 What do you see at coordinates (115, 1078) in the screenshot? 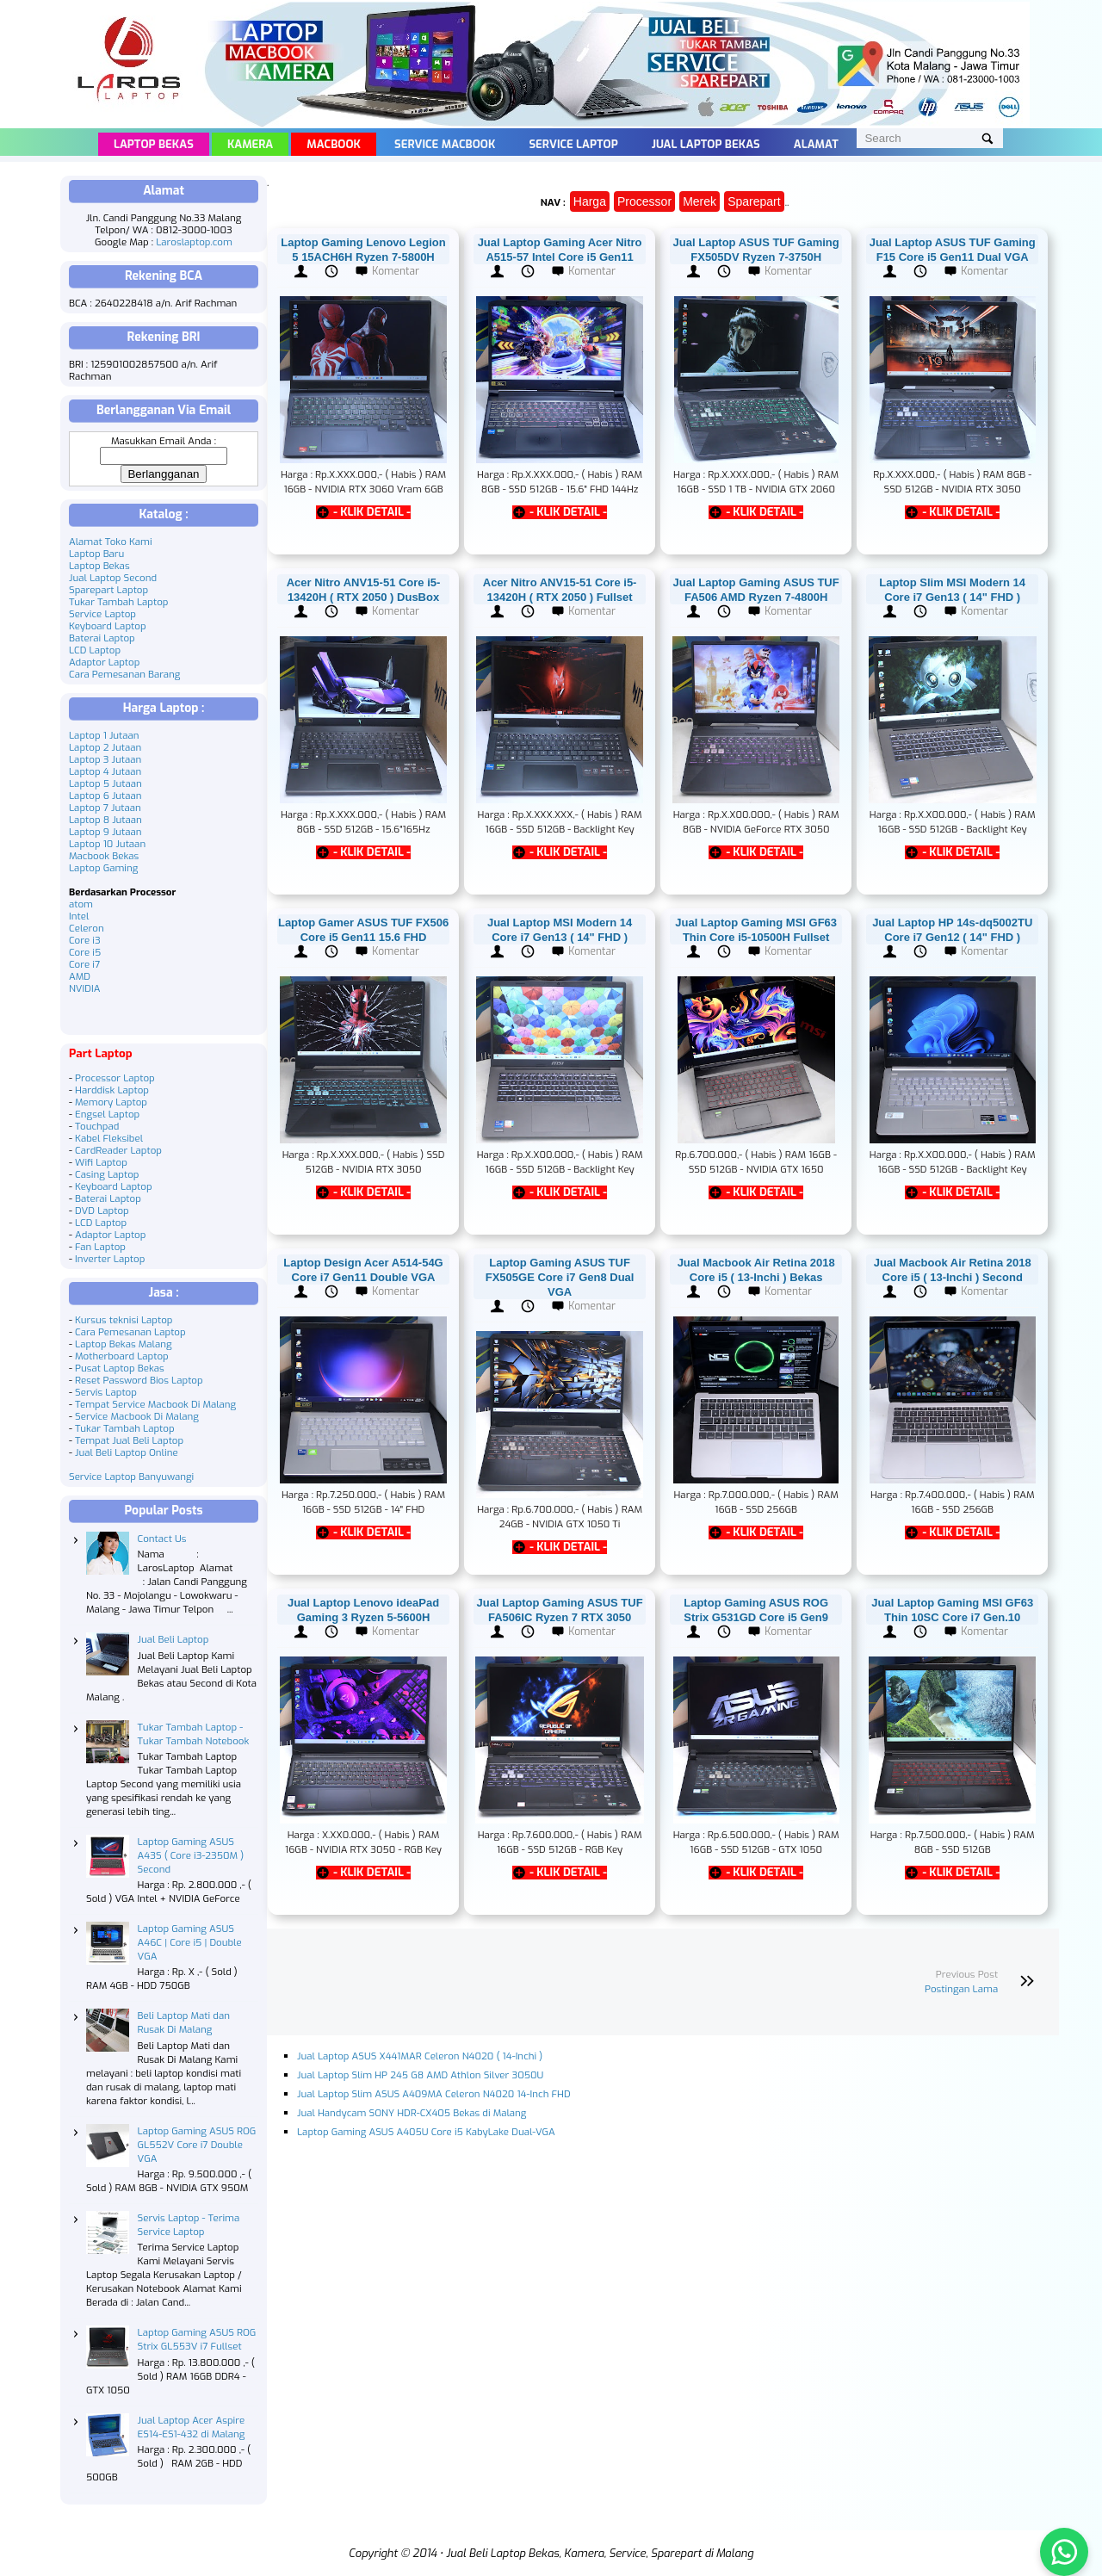
I see `Processor Laptop` at bounding box center [115, 1078].